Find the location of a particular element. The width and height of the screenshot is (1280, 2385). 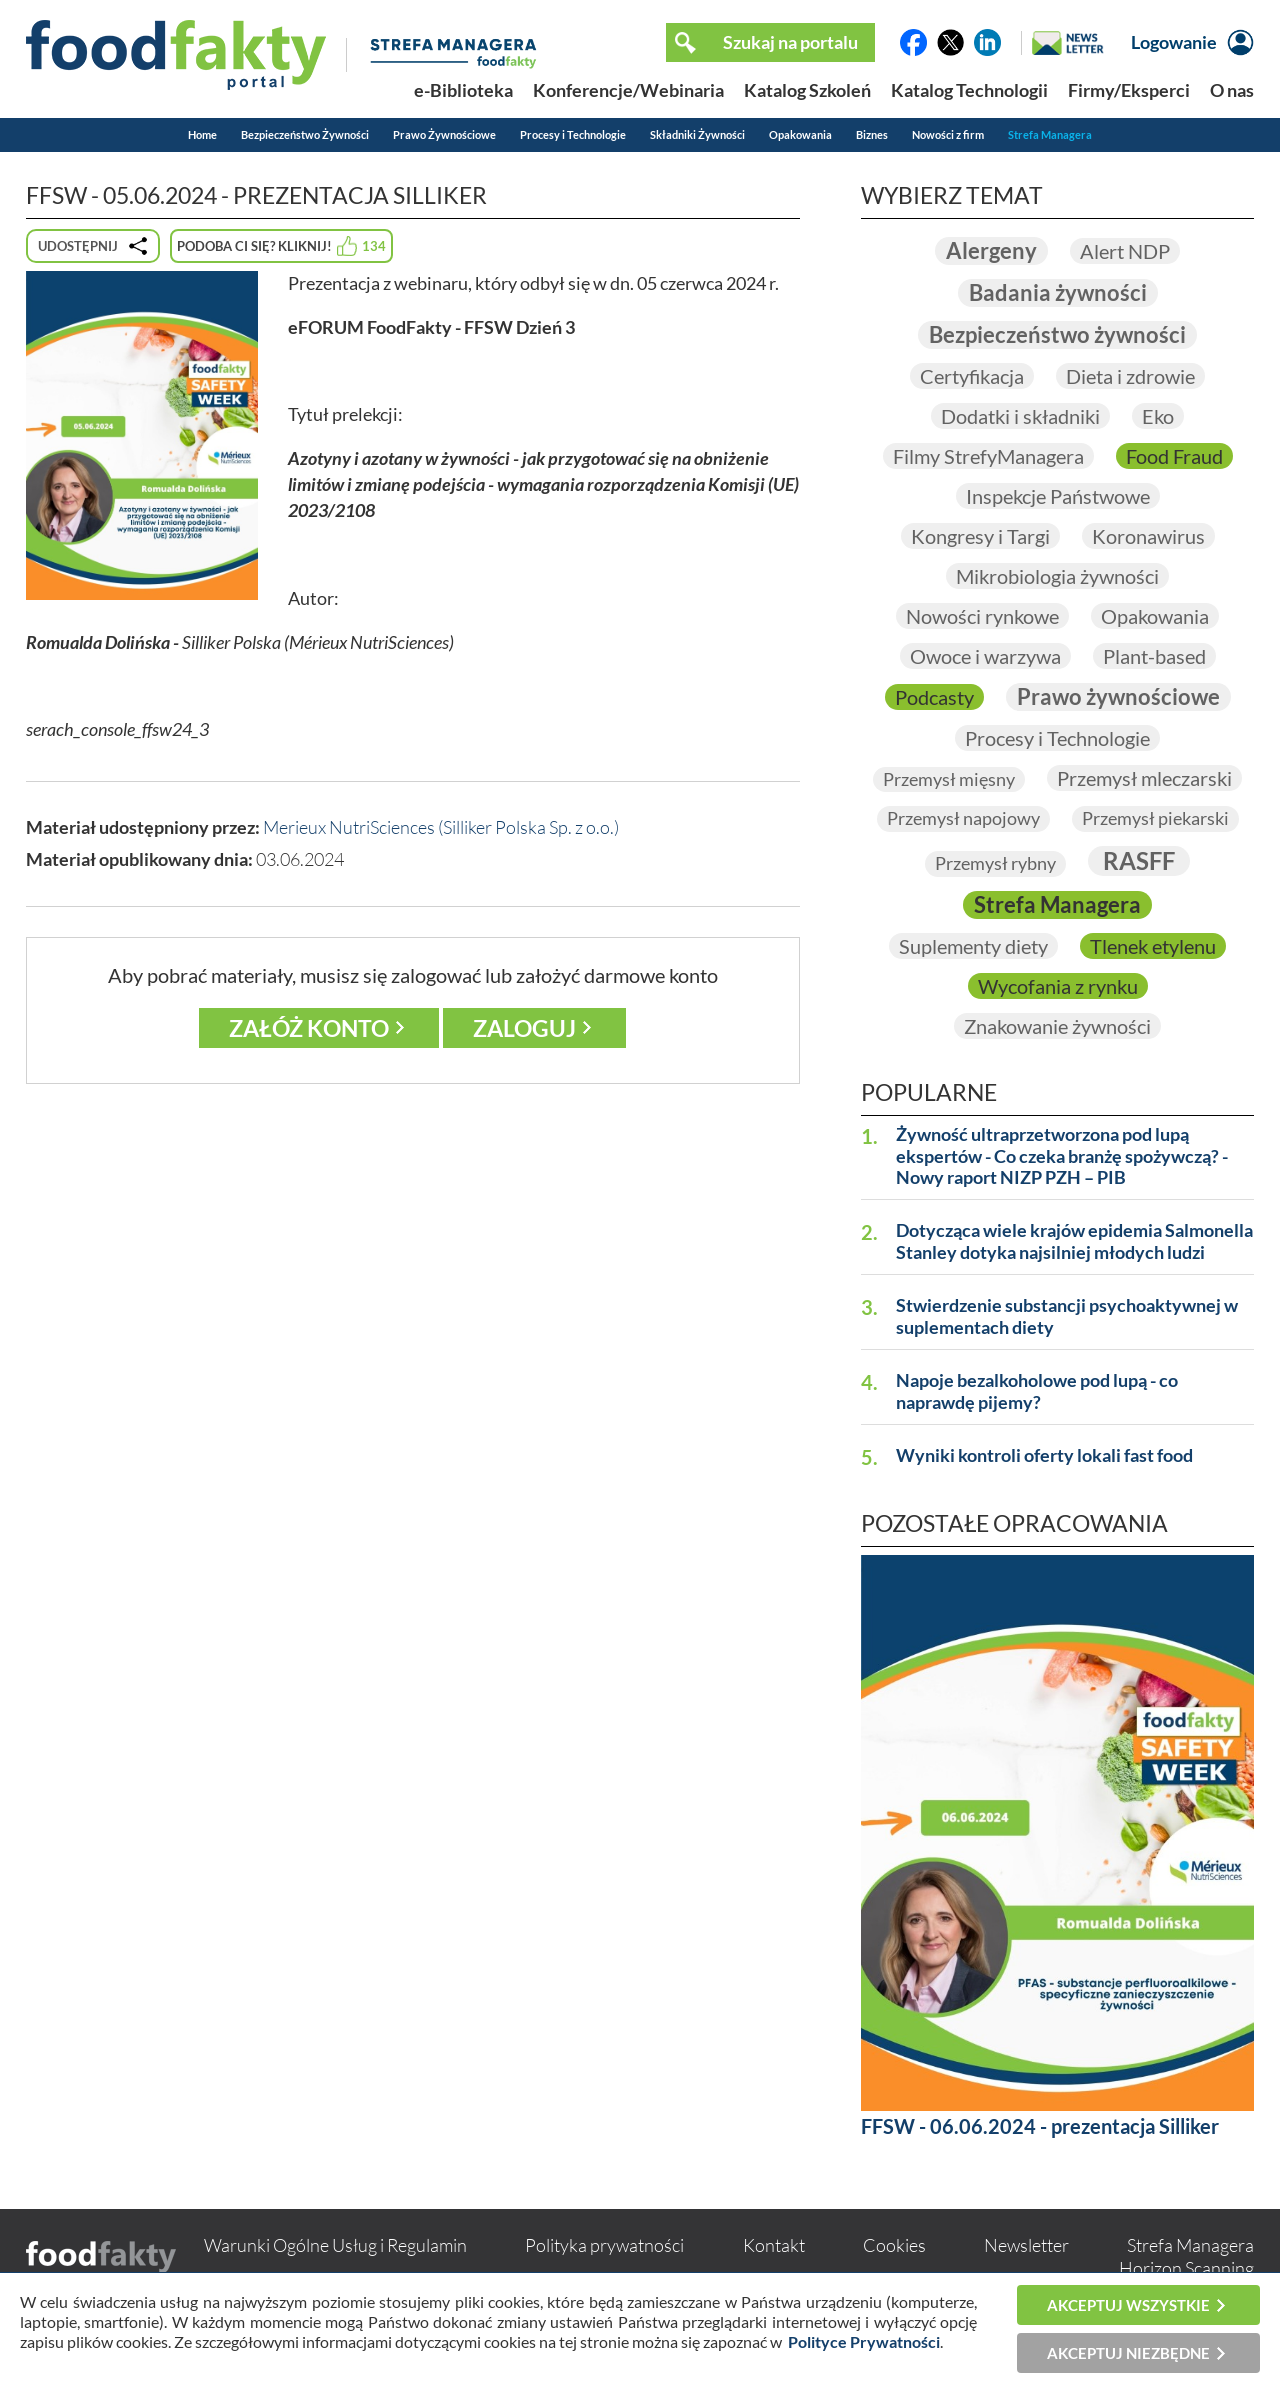

Przemysł mięsny is located at coordinates (949, 779).